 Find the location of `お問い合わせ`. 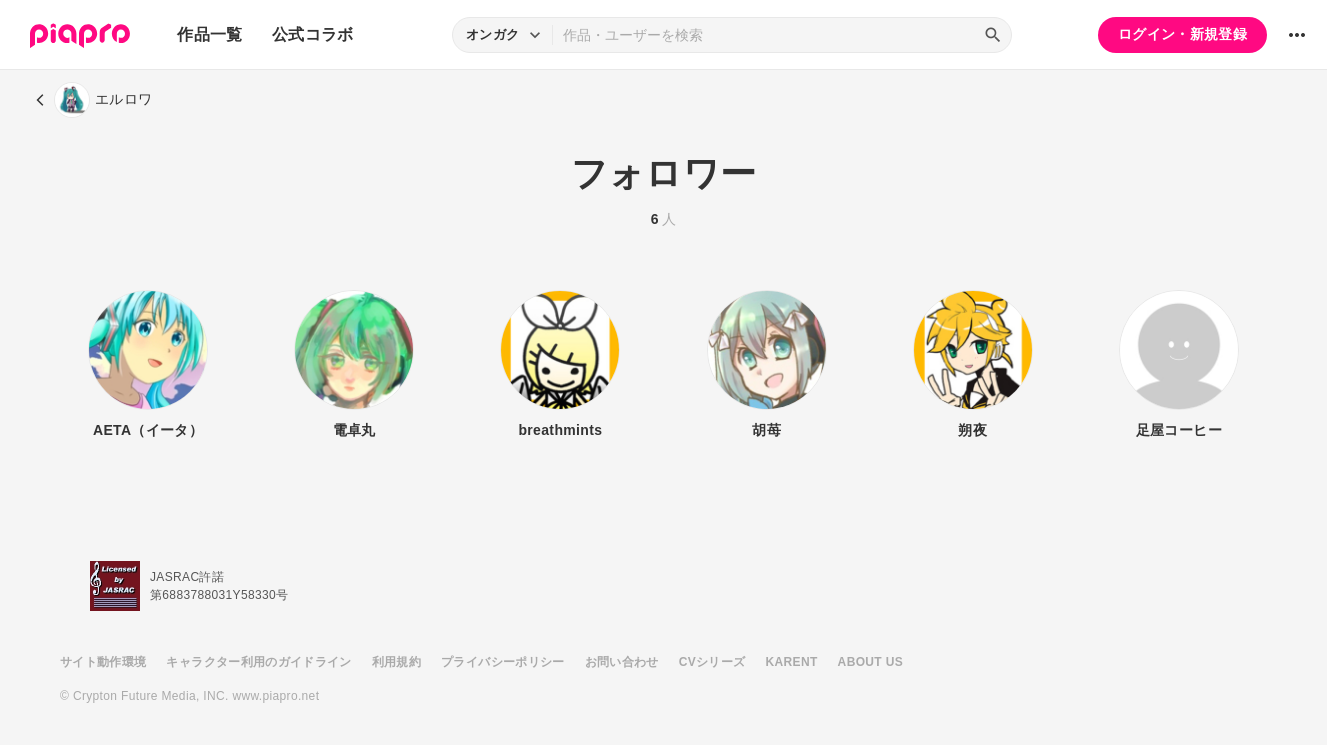

お問い合わせ is located at coordinates (622, 662).